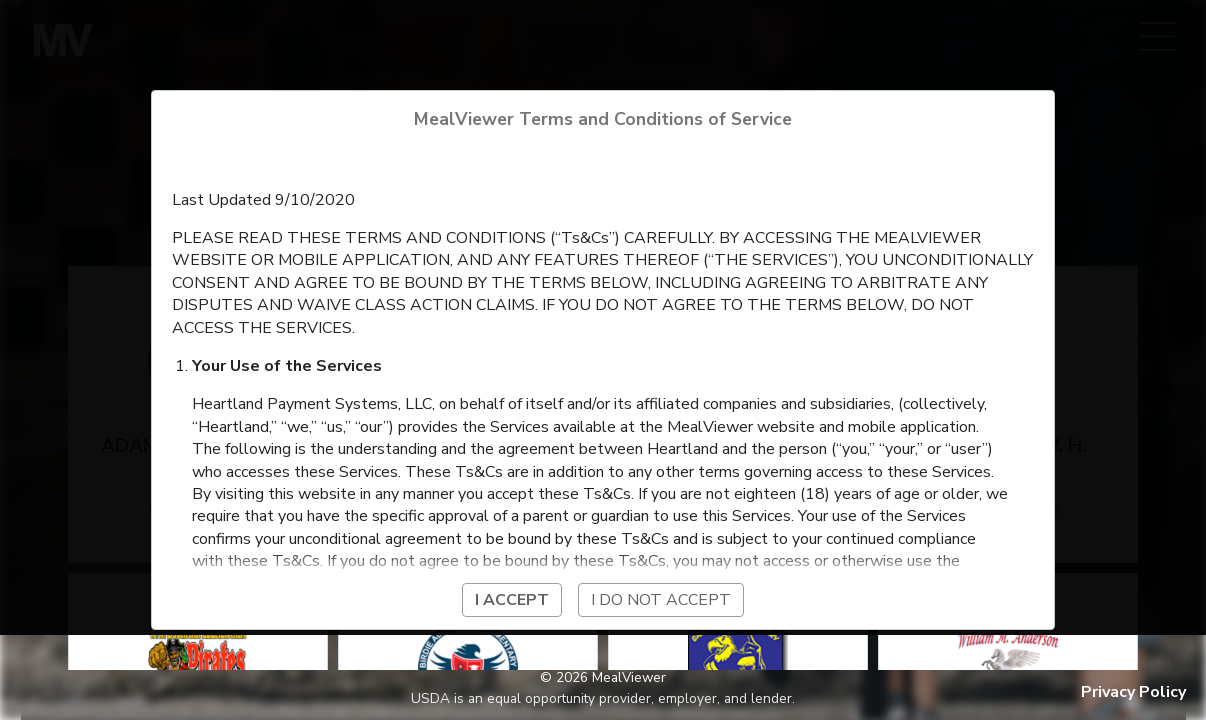 Image resolution: width=1206 pixels, height=720 pixels. Describe the element at coordinates (603, 119) in the screenshot. I see `MealViewer Terms and Conditions of Service` at that location.